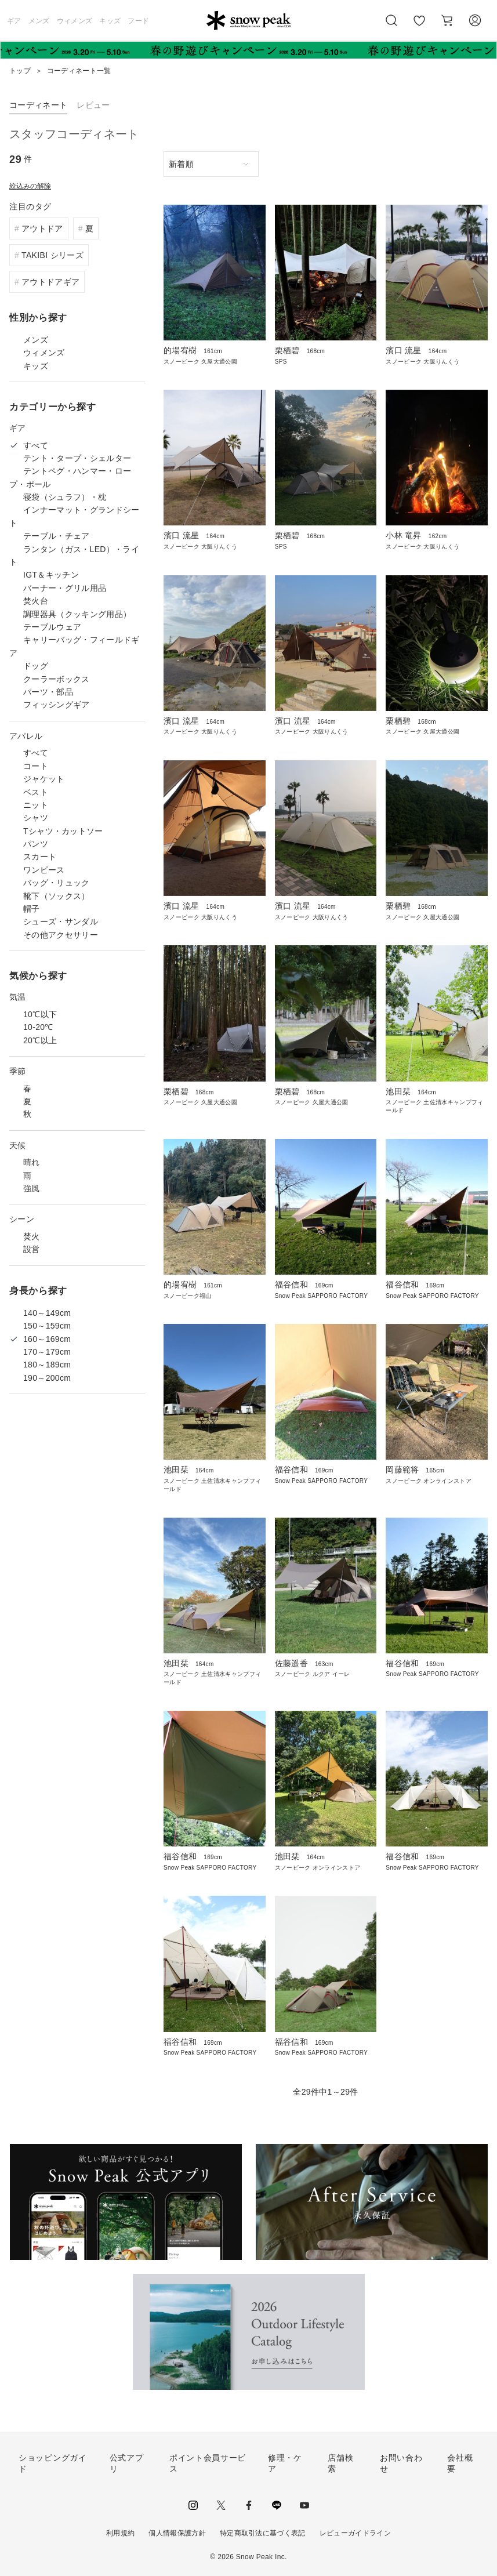 The height and width of the screenshot is (2576, 497). Describe the element at coordinates (263, 2533) in the screenshot. I see `特定商取引法に基づく表記` at that location.